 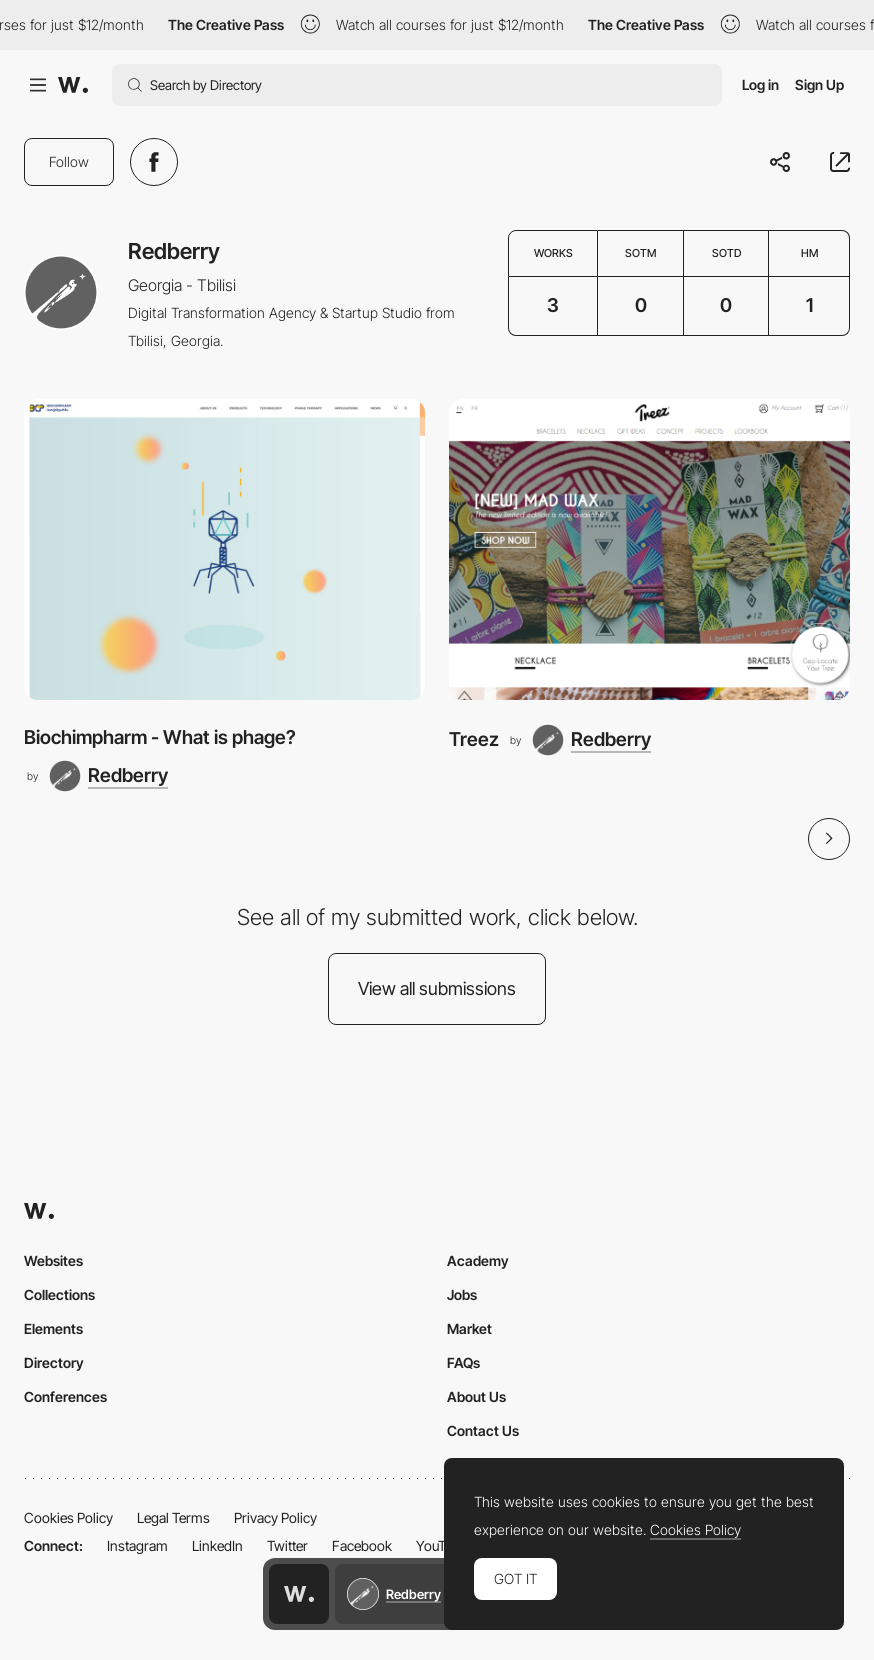 I want to click on Biochimpharm - What is phage?, so click(x=160, y=737).